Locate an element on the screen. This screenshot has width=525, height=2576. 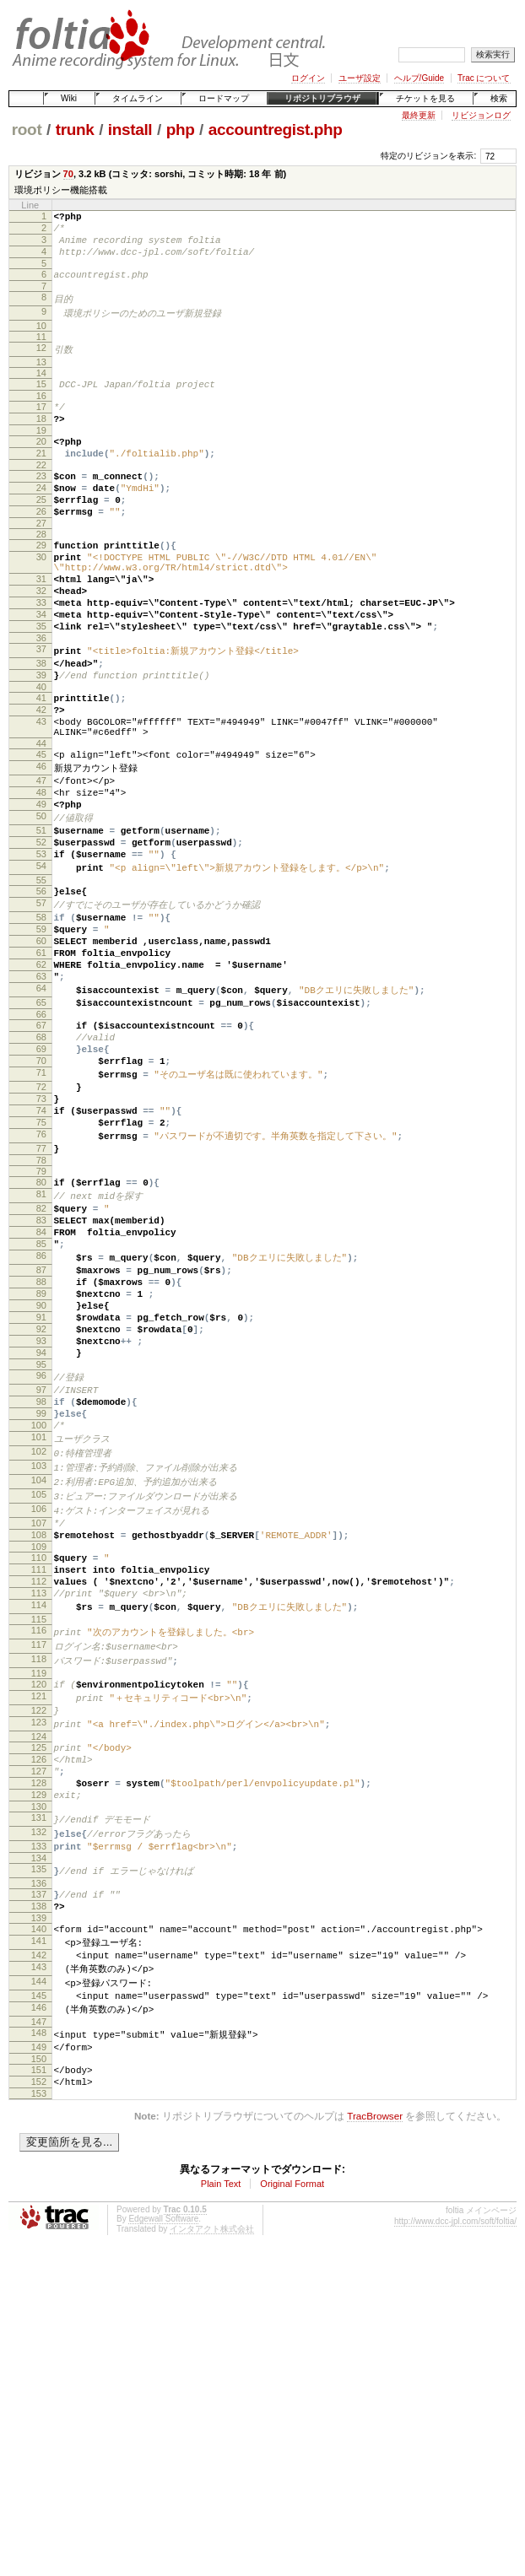
79 is located at coordinates (41, 1312).